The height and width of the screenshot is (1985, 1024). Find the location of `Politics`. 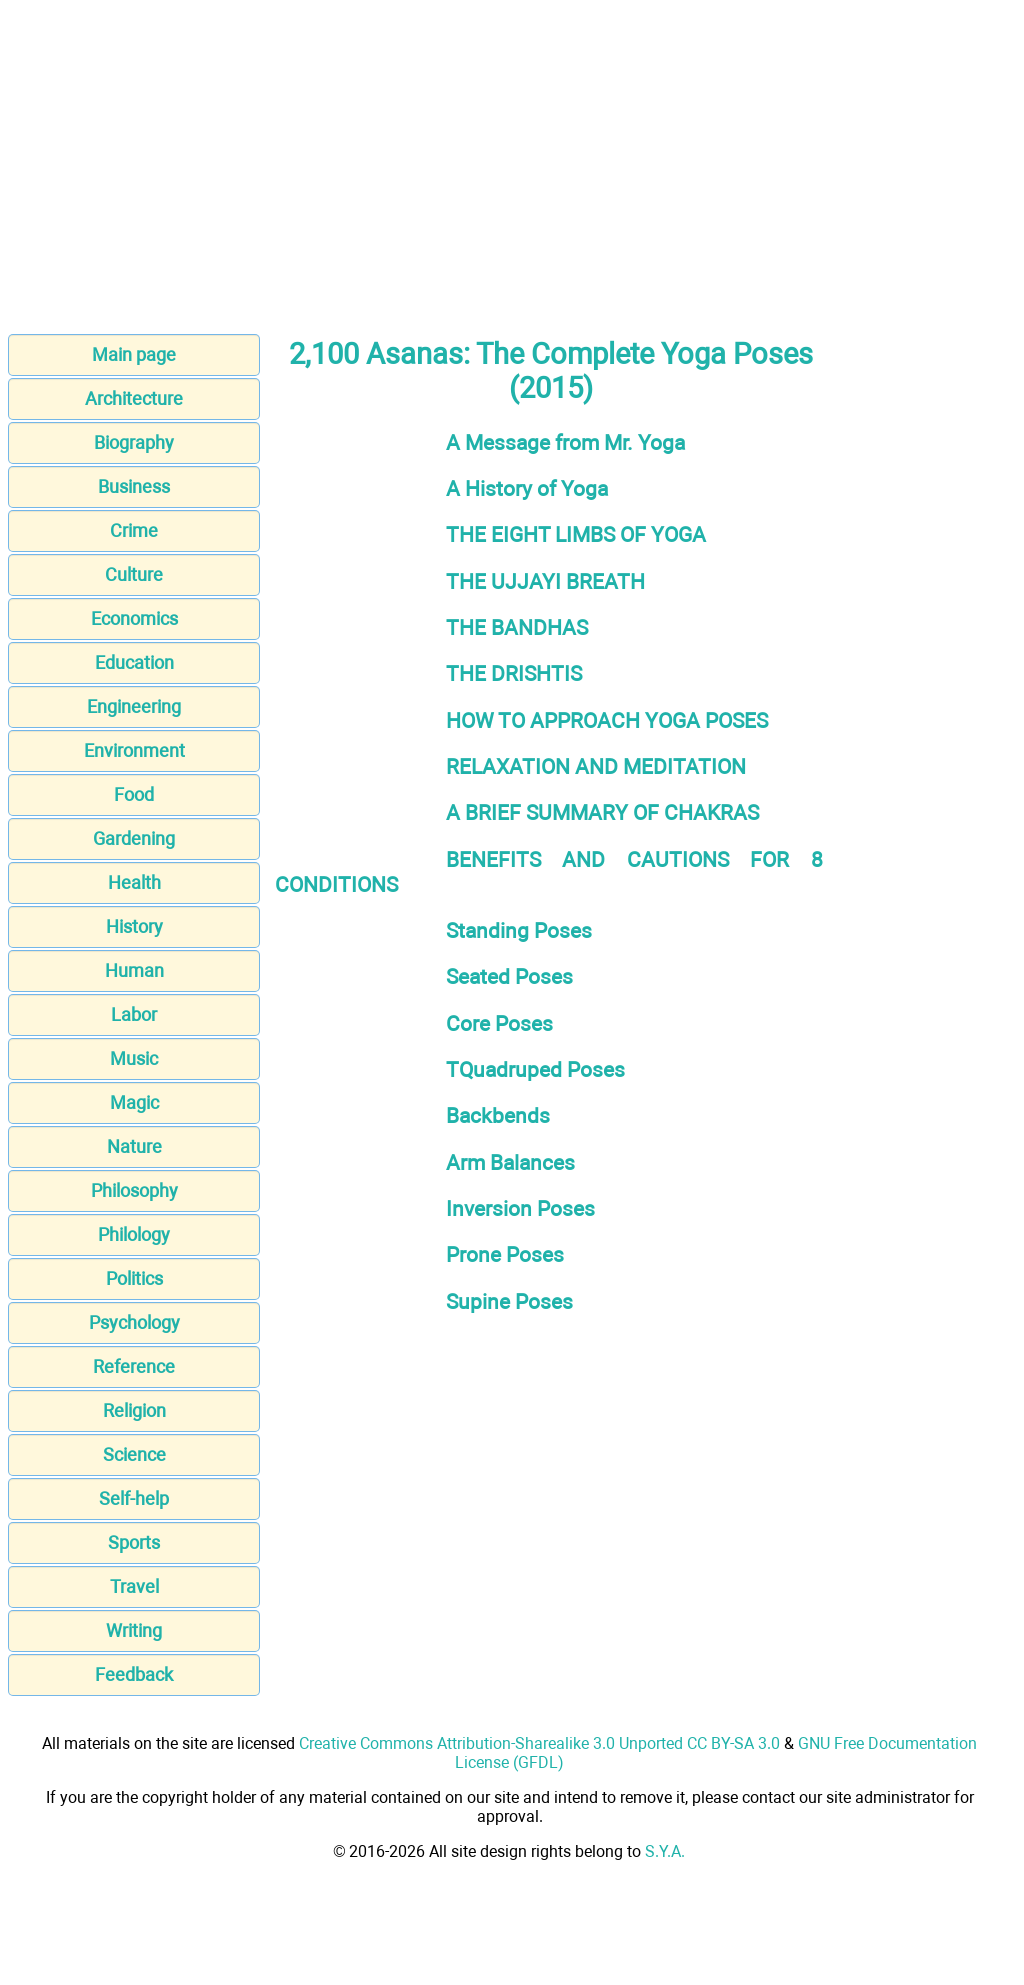

Politics is located at coordinates (134, 1278).